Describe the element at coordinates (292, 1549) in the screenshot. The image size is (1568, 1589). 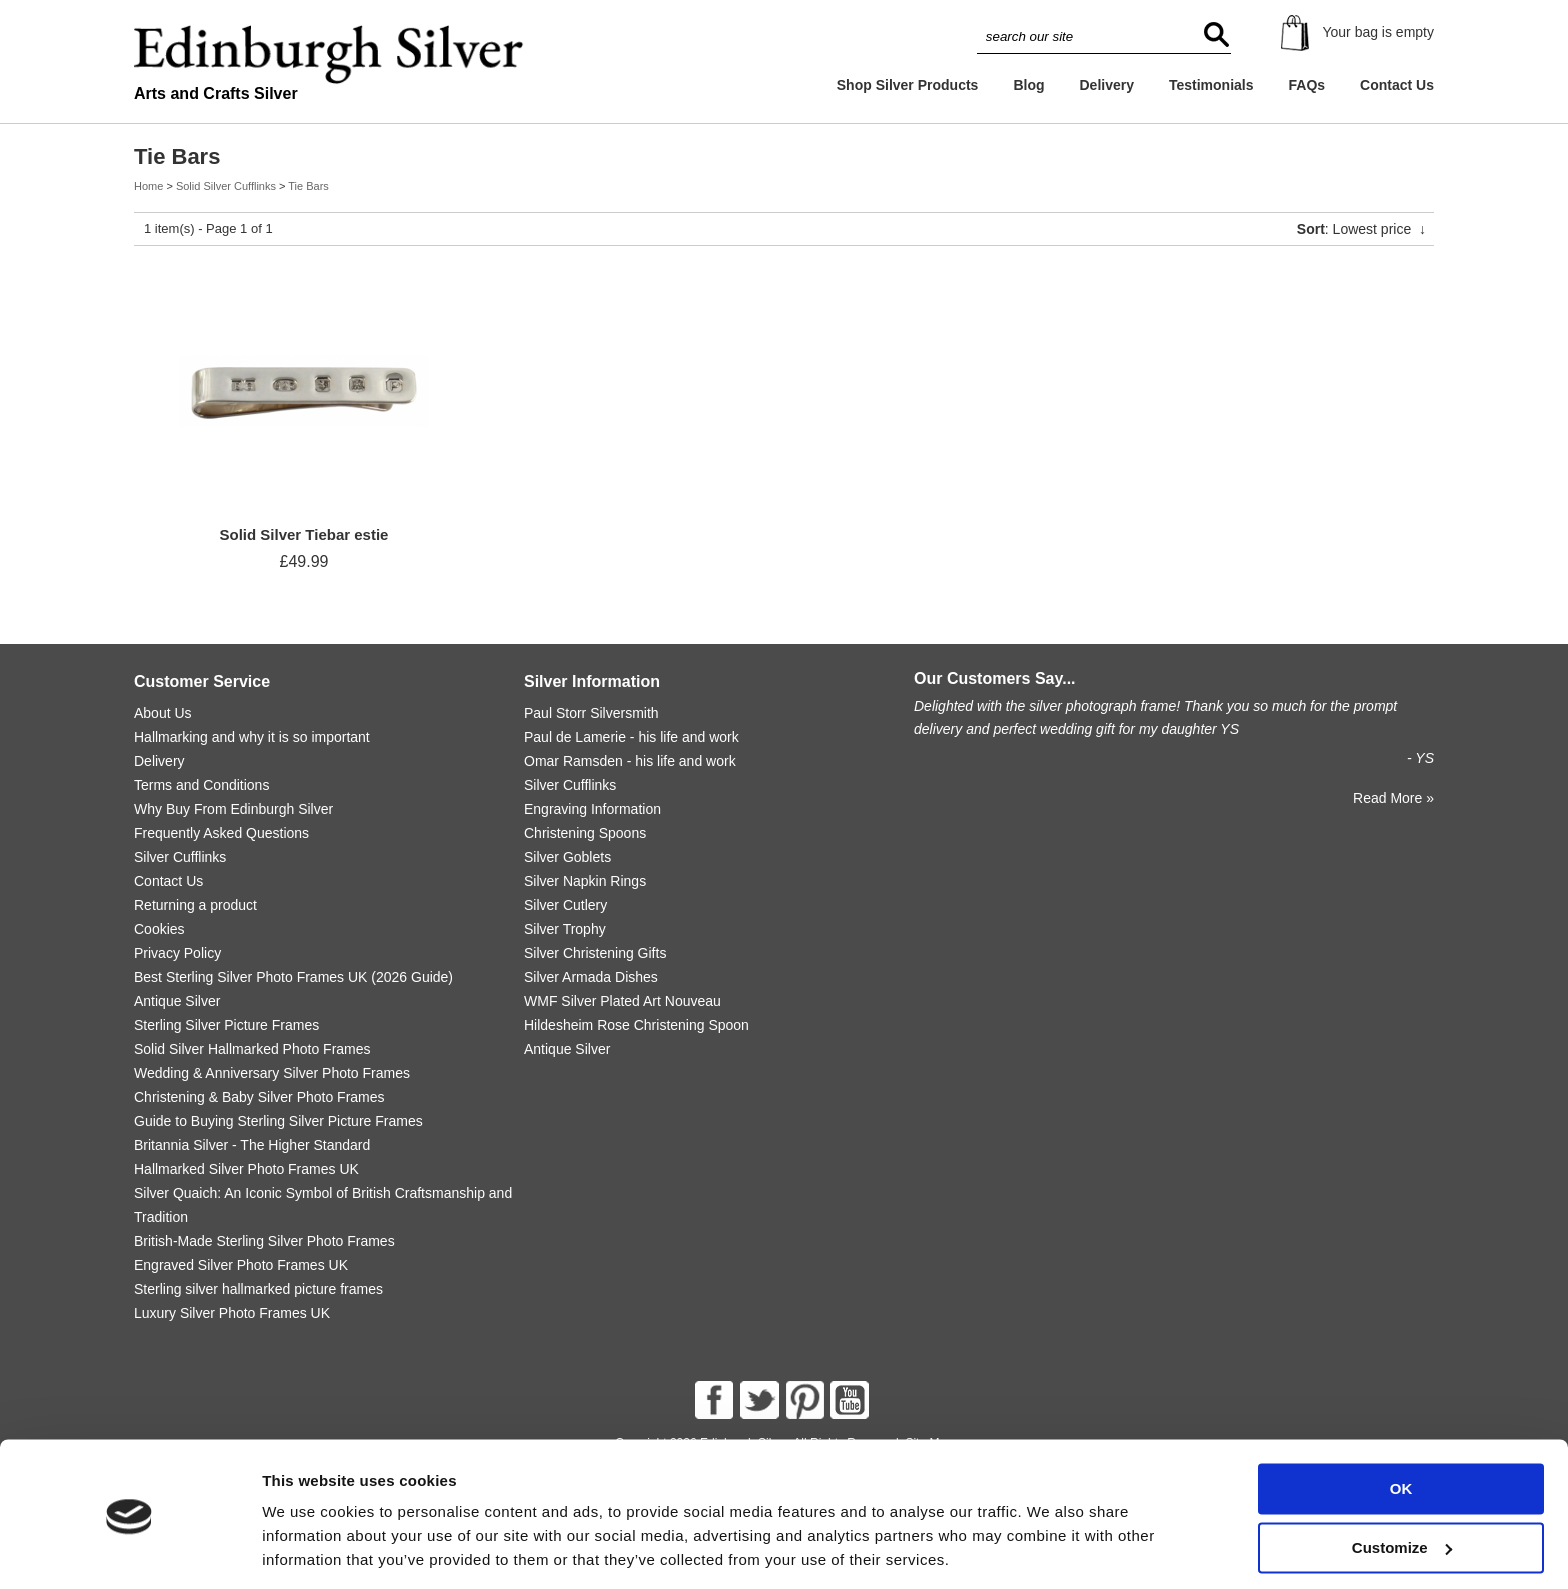
I see `Settings` at that location.